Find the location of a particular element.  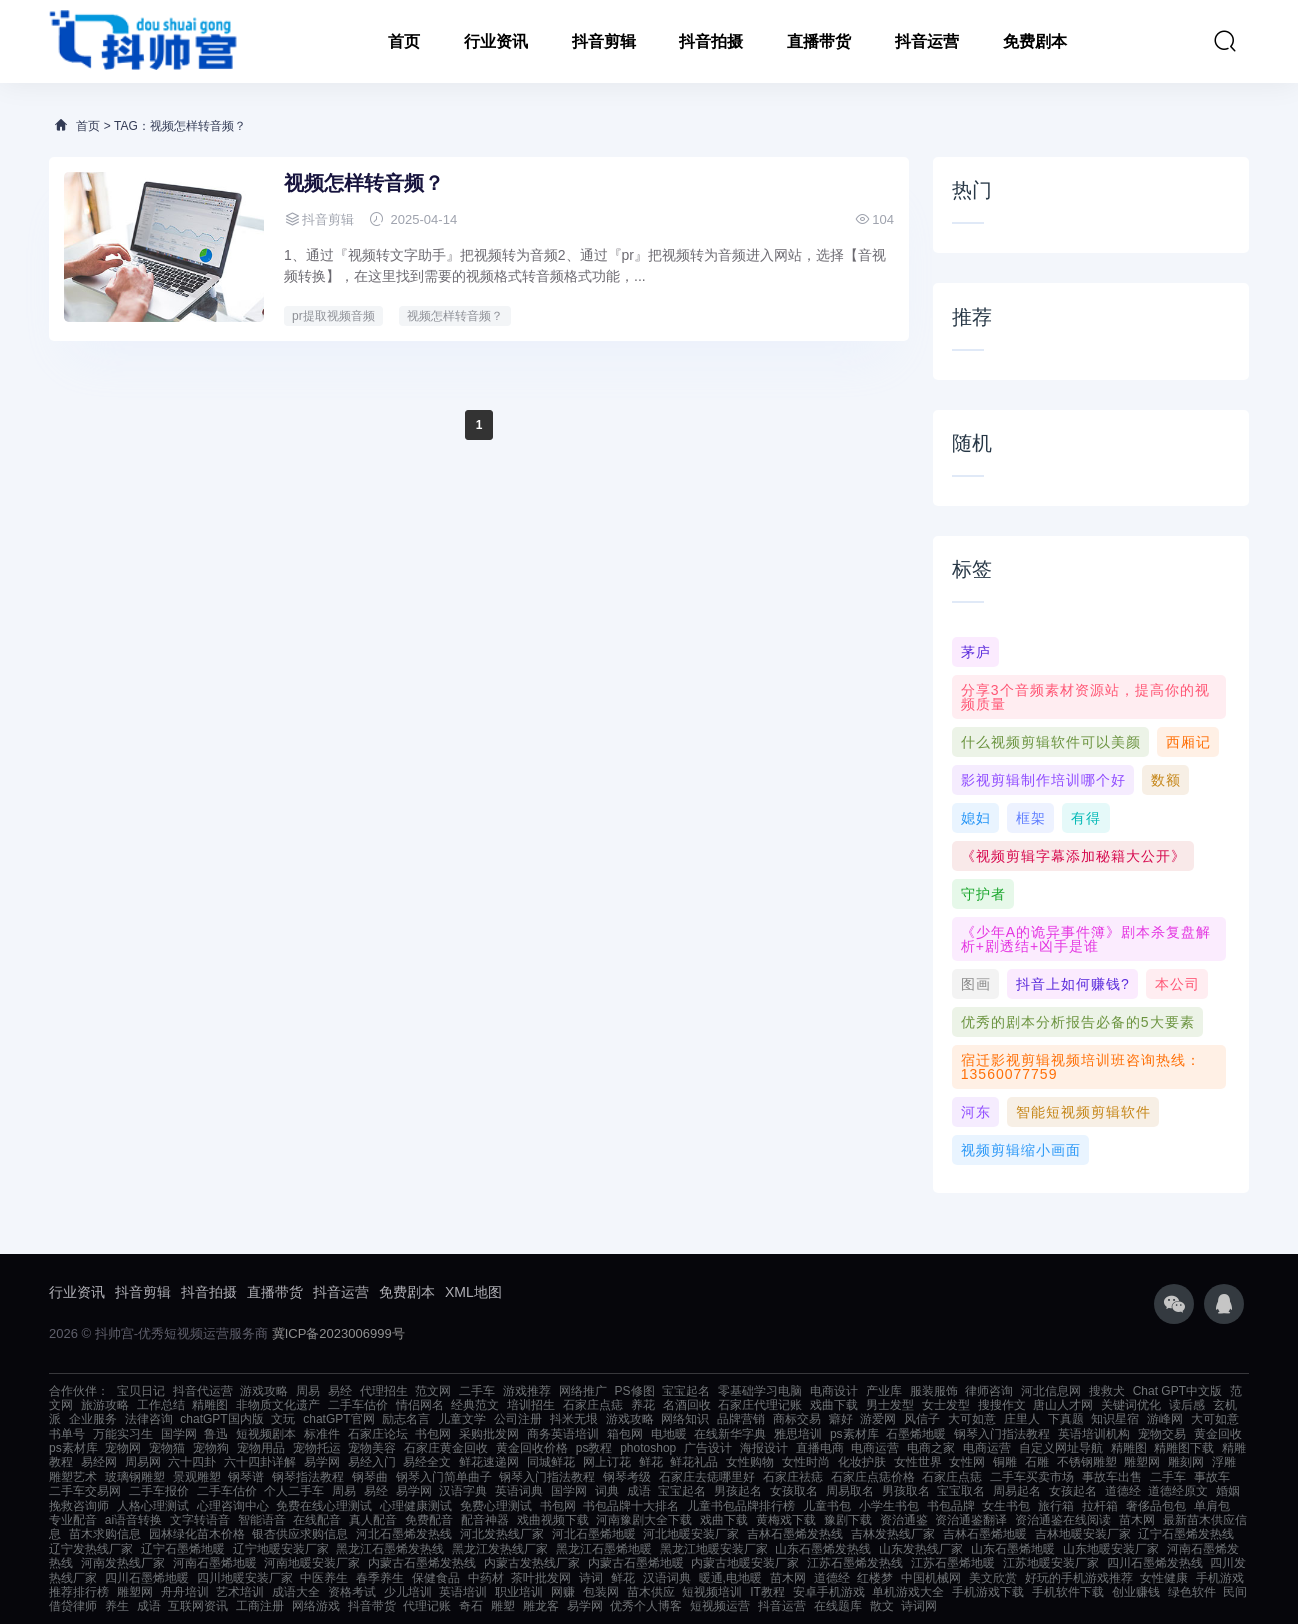

游爱网 is located at coordinates (878, 1419).